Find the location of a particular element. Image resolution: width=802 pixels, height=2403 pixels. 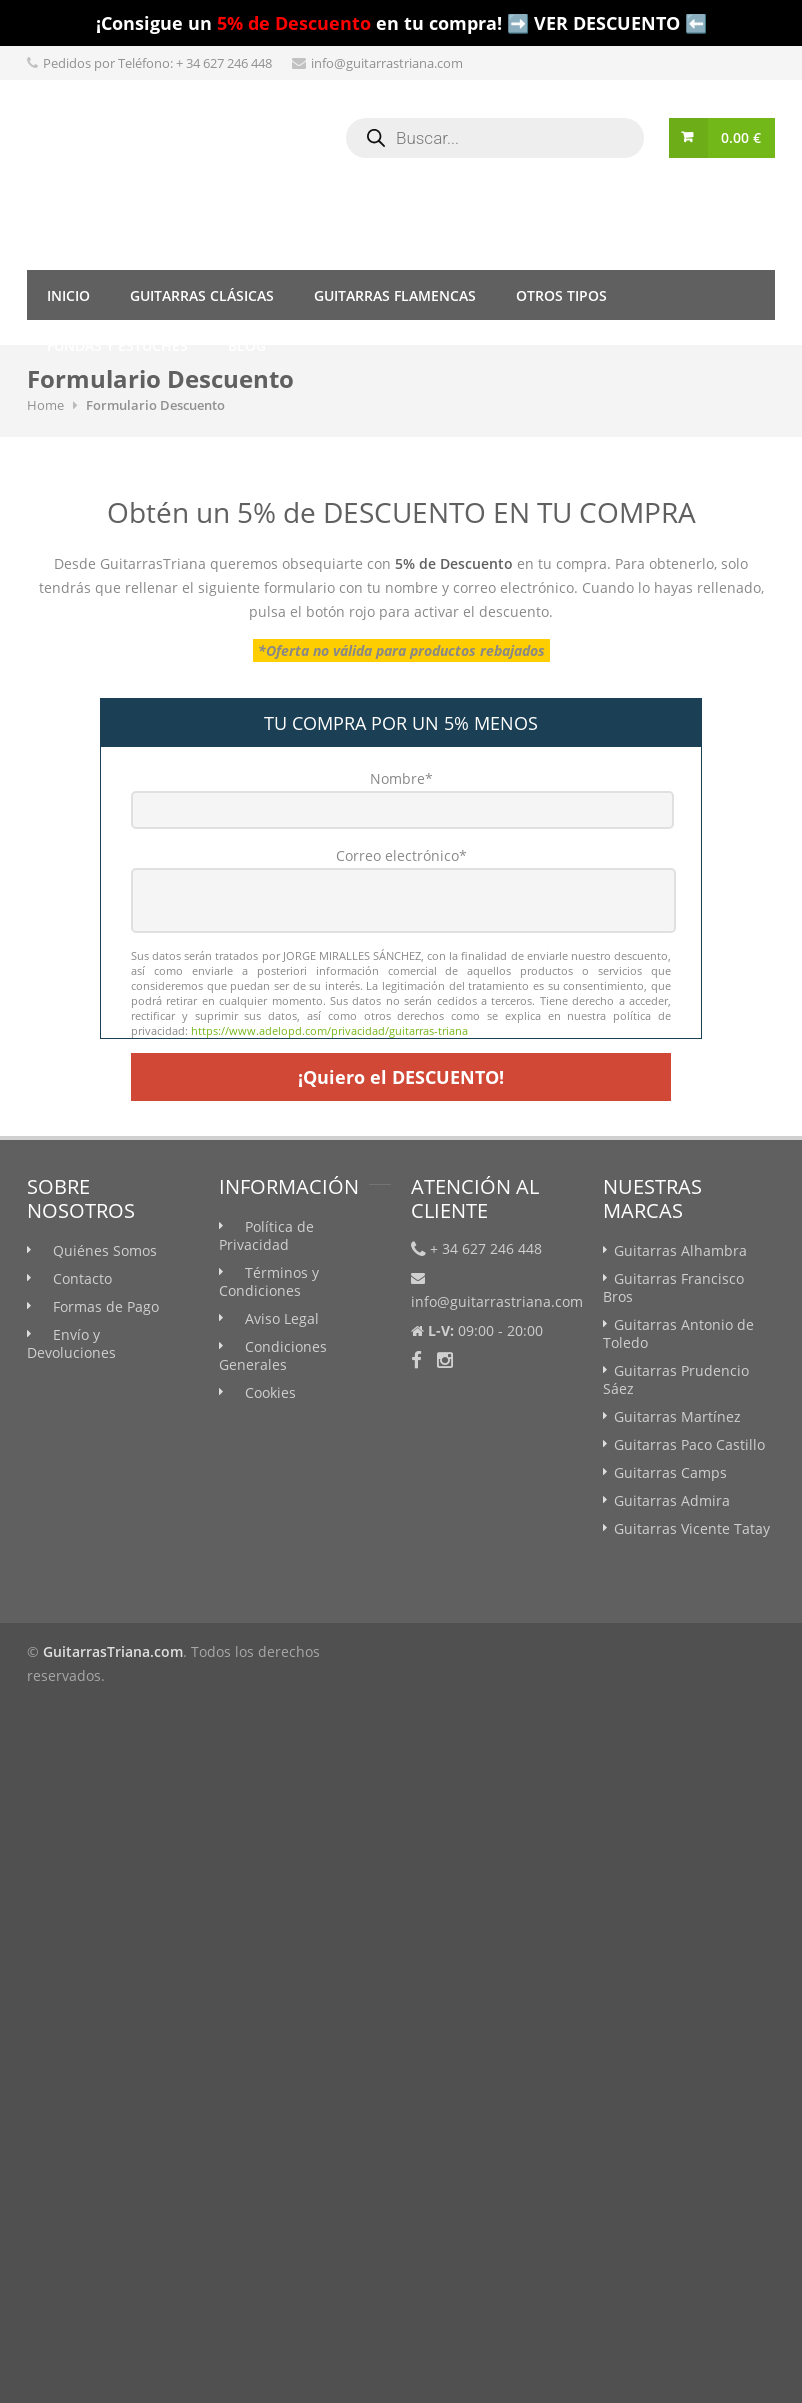

Guitarras Camps is located at coordinates (670, 1472).